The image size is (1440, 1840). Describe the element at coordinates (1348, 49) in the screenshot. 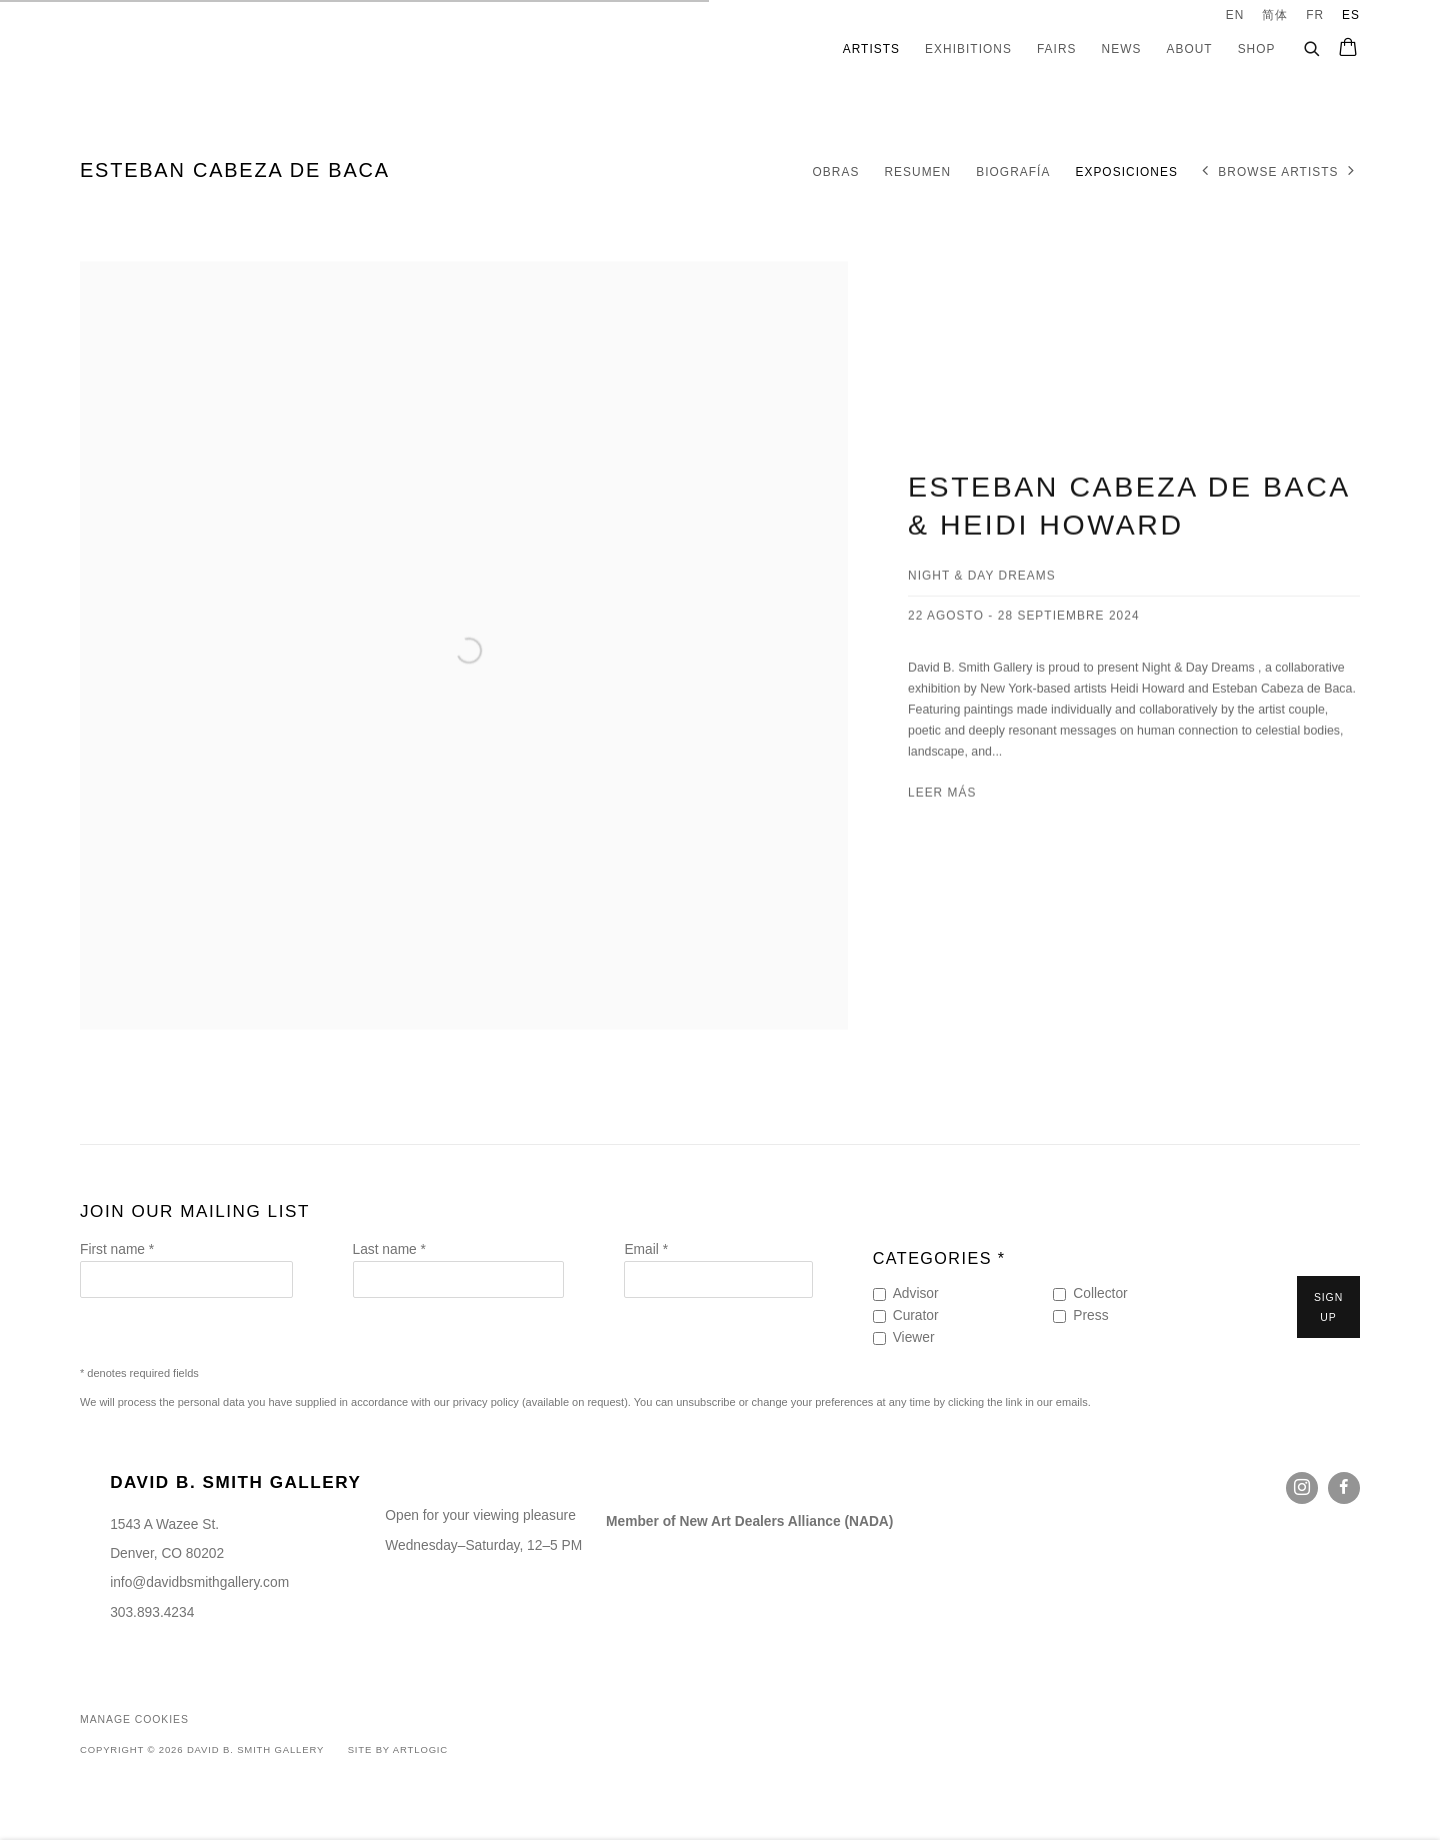

I see `[Your store basket is empty]` at that location.